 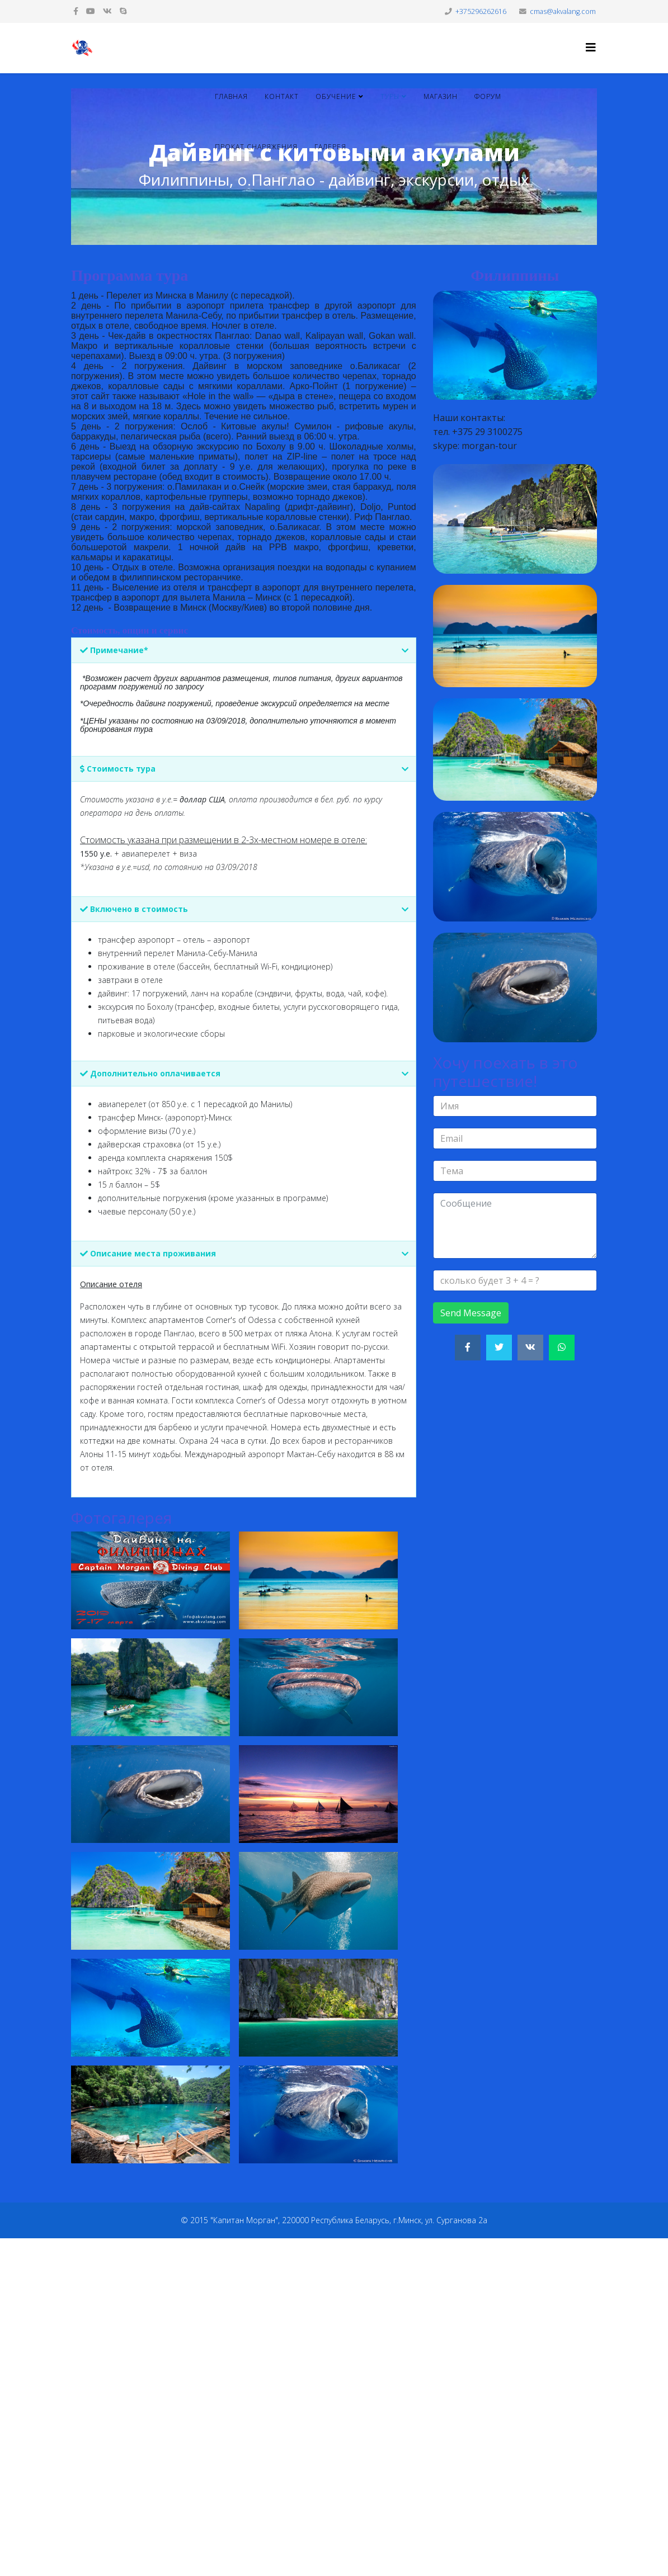 What do you see at coordinates (123, 11) in the screenshot?
I see `[skype]` at bounding box center [123, 11].